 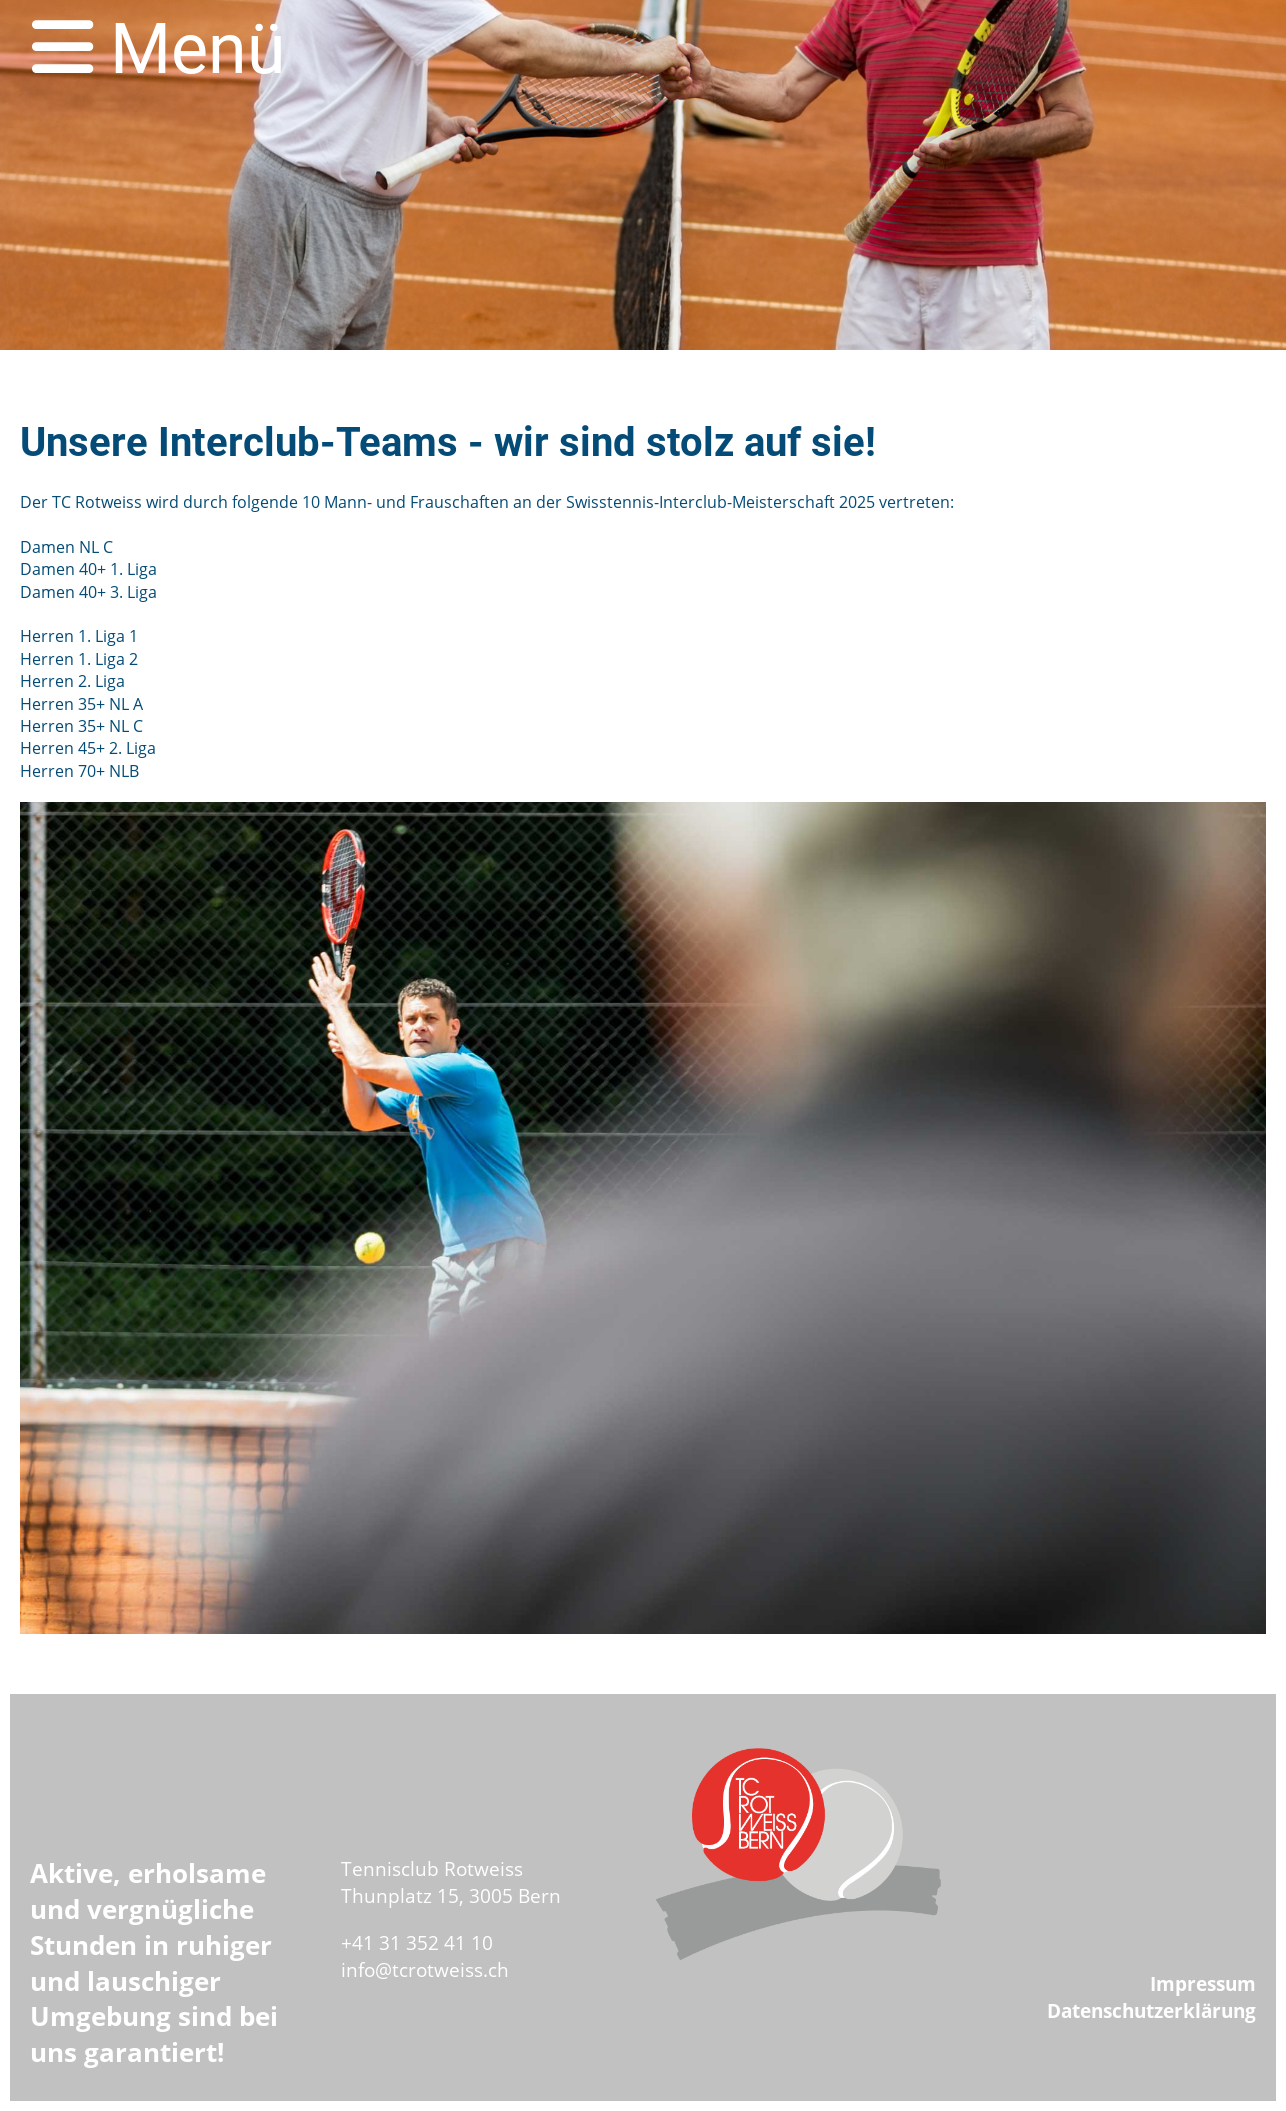 What do you see at coordinates (159, 49) in the screenshot?
I see `Menü` at bounding box center [159, 49].